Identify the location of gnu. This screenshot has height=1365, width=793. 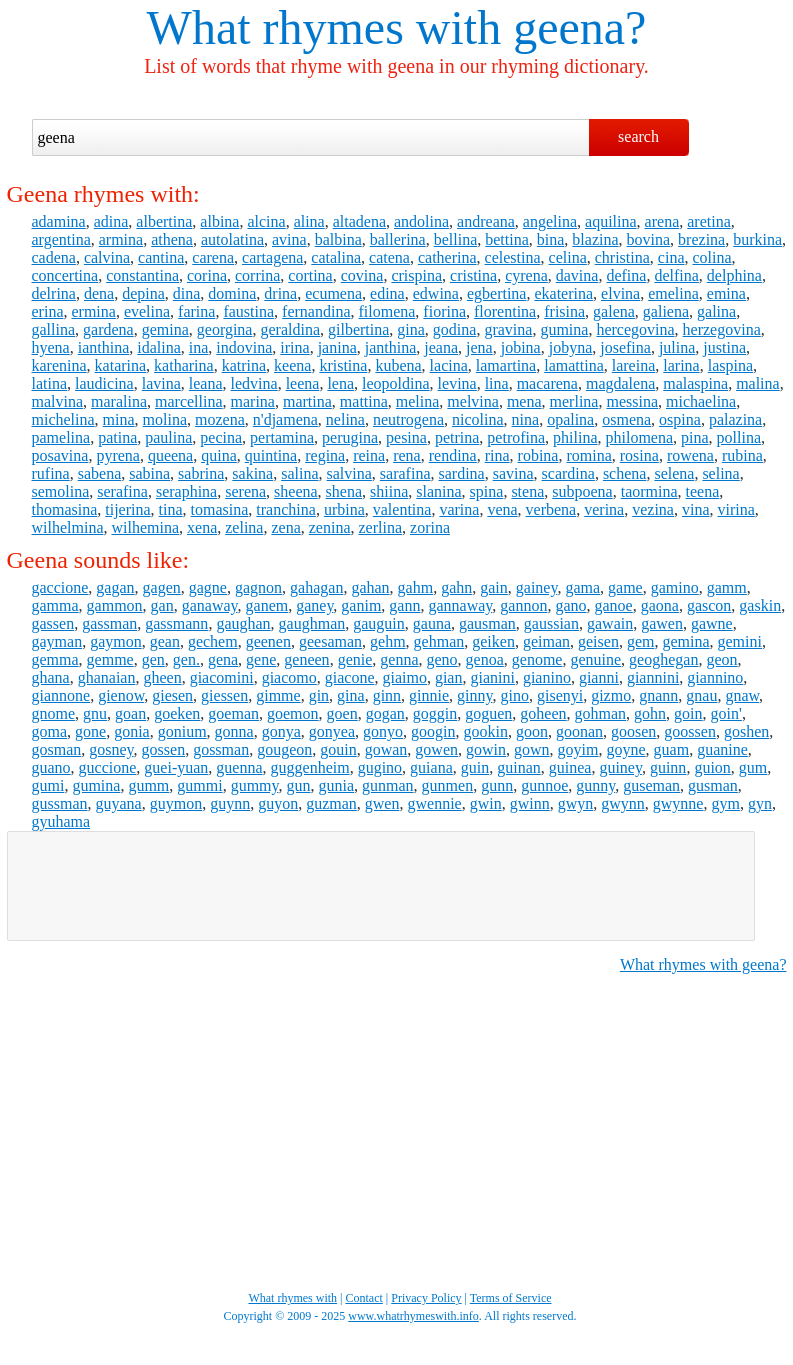
(95, 713).